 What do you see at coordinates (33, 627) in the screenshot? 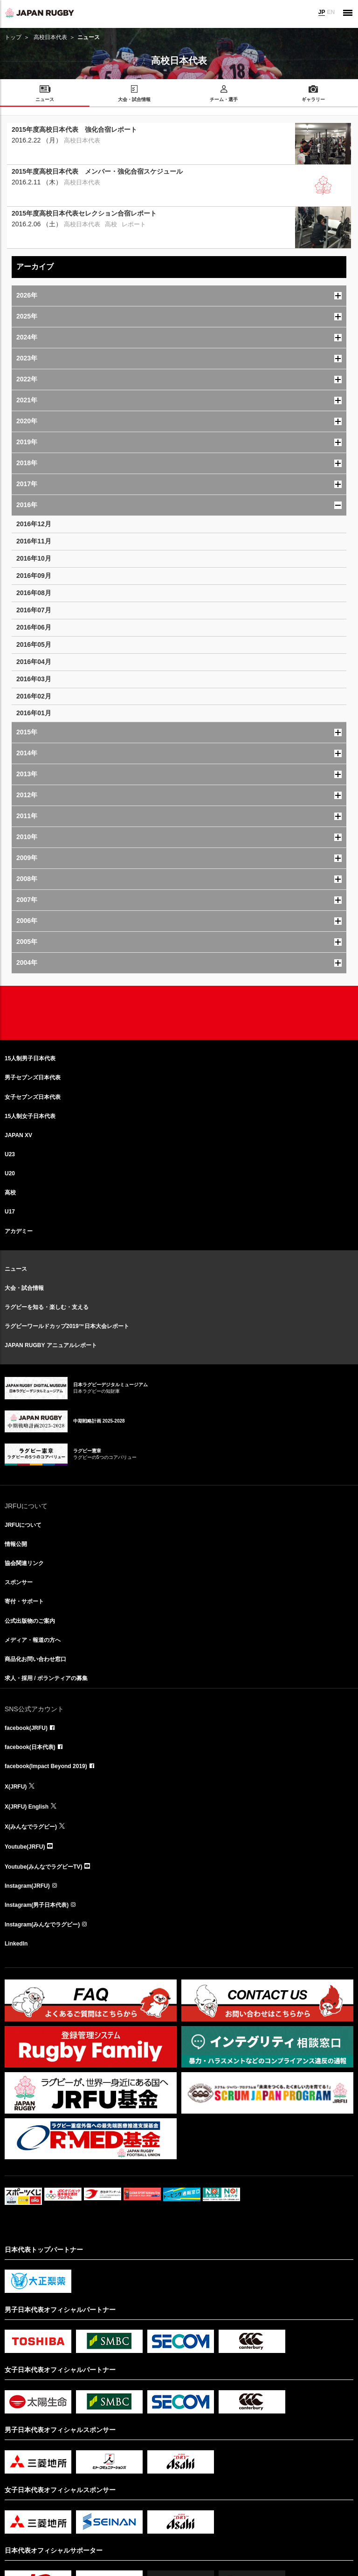
I see `2016年06月` at bounding box center [33, 627].